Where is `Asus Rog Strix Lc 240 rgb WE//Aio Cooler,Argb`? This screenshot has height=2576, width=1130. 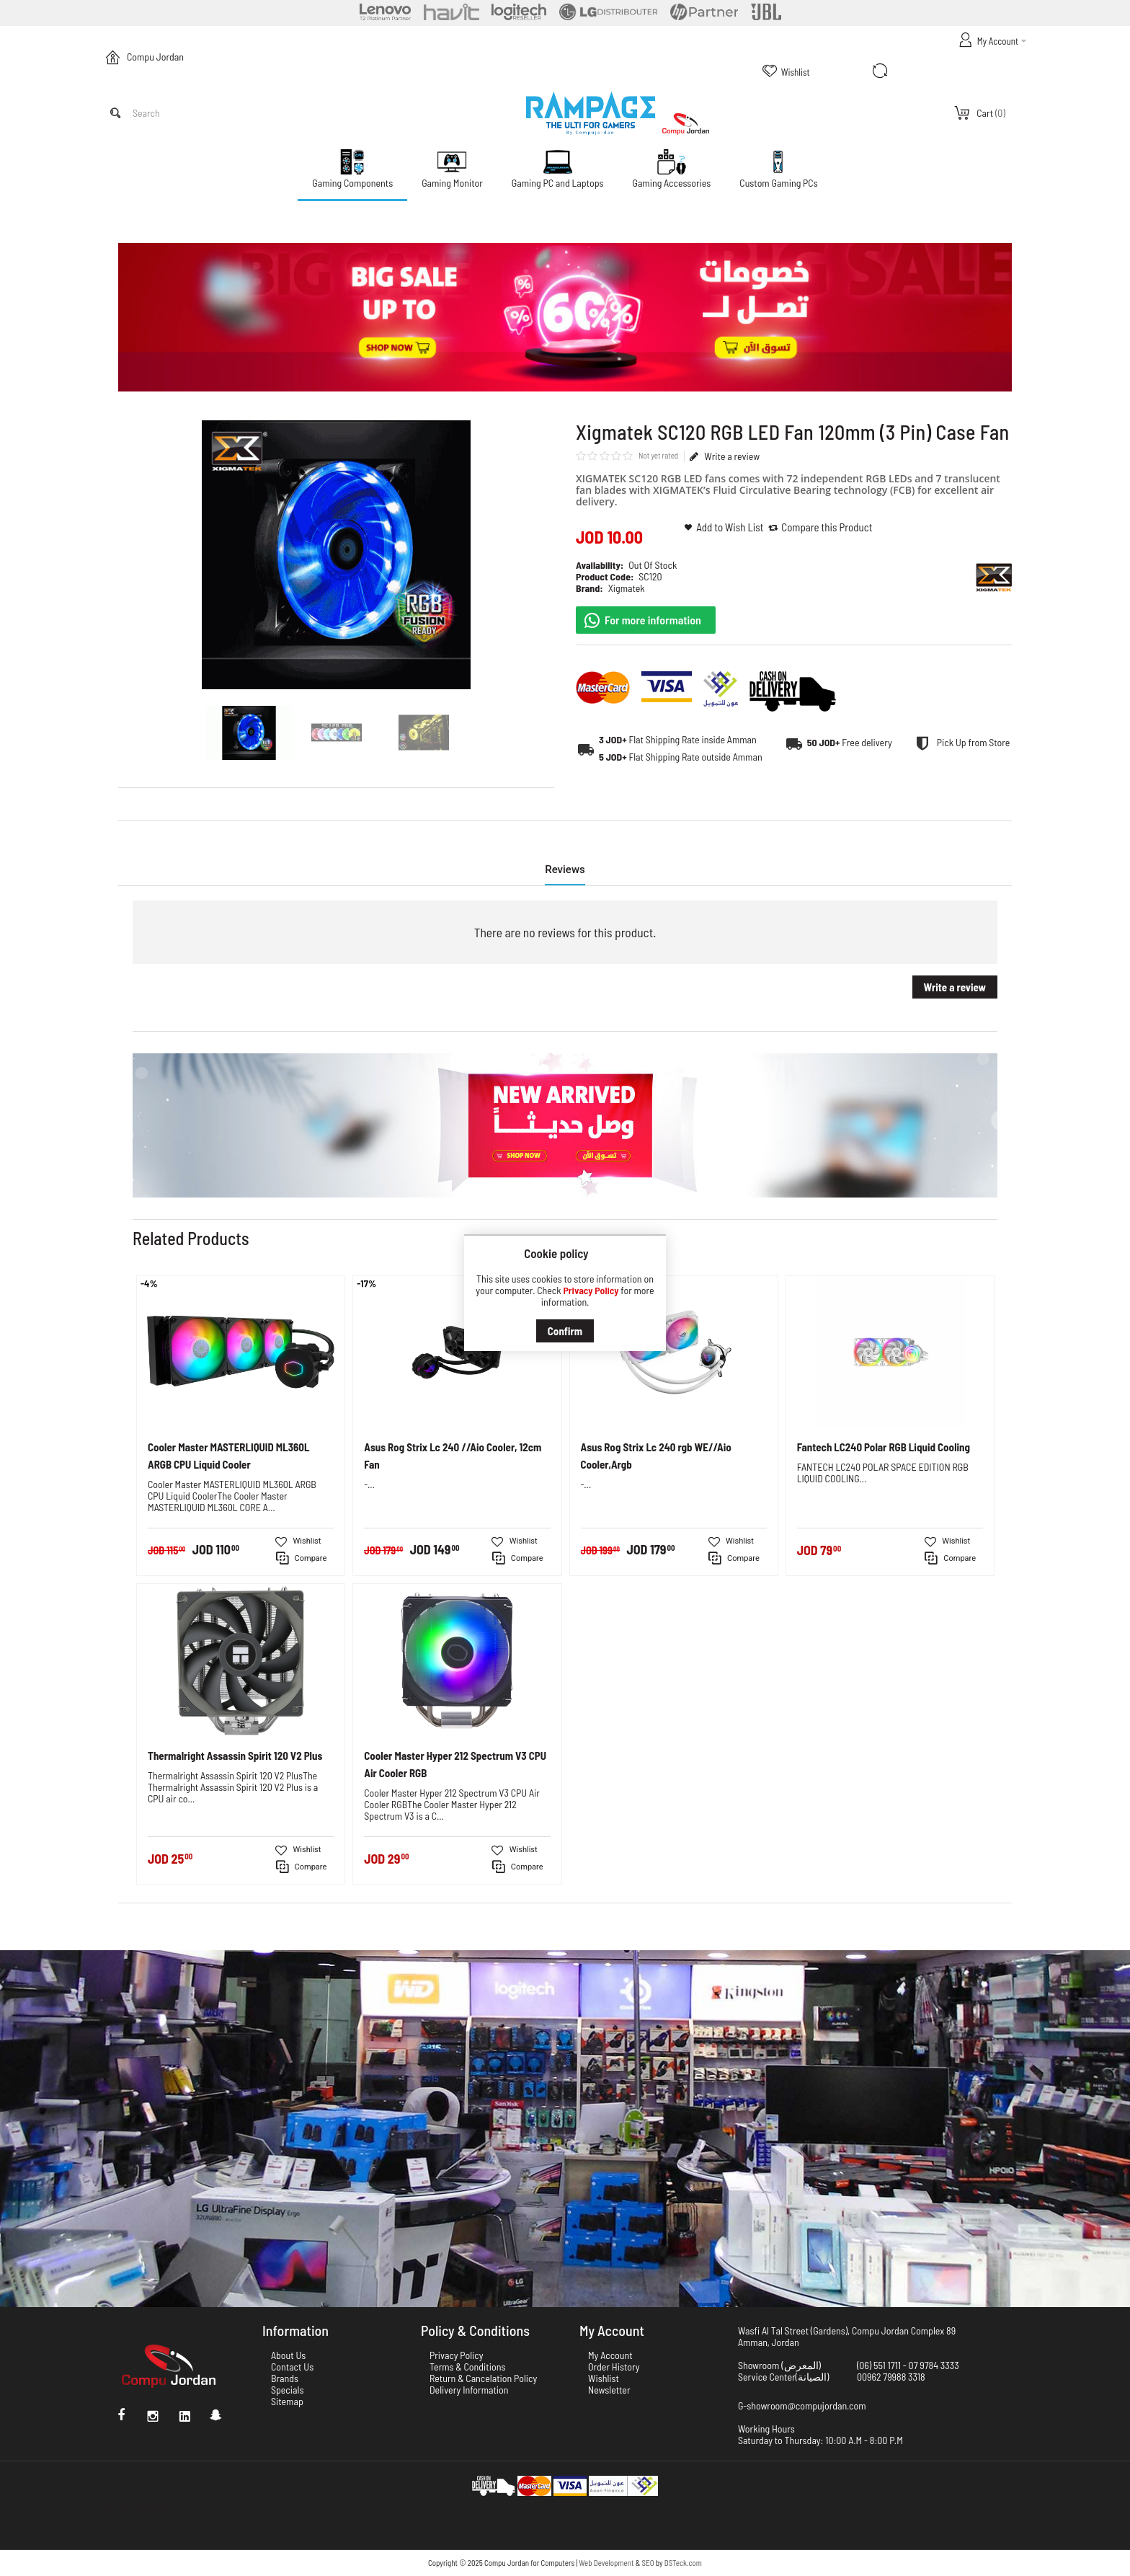
Asus Rog Strix Lc 240 rgb WE//Aio Cooler,Argb is located at coordinates (656, 1455).